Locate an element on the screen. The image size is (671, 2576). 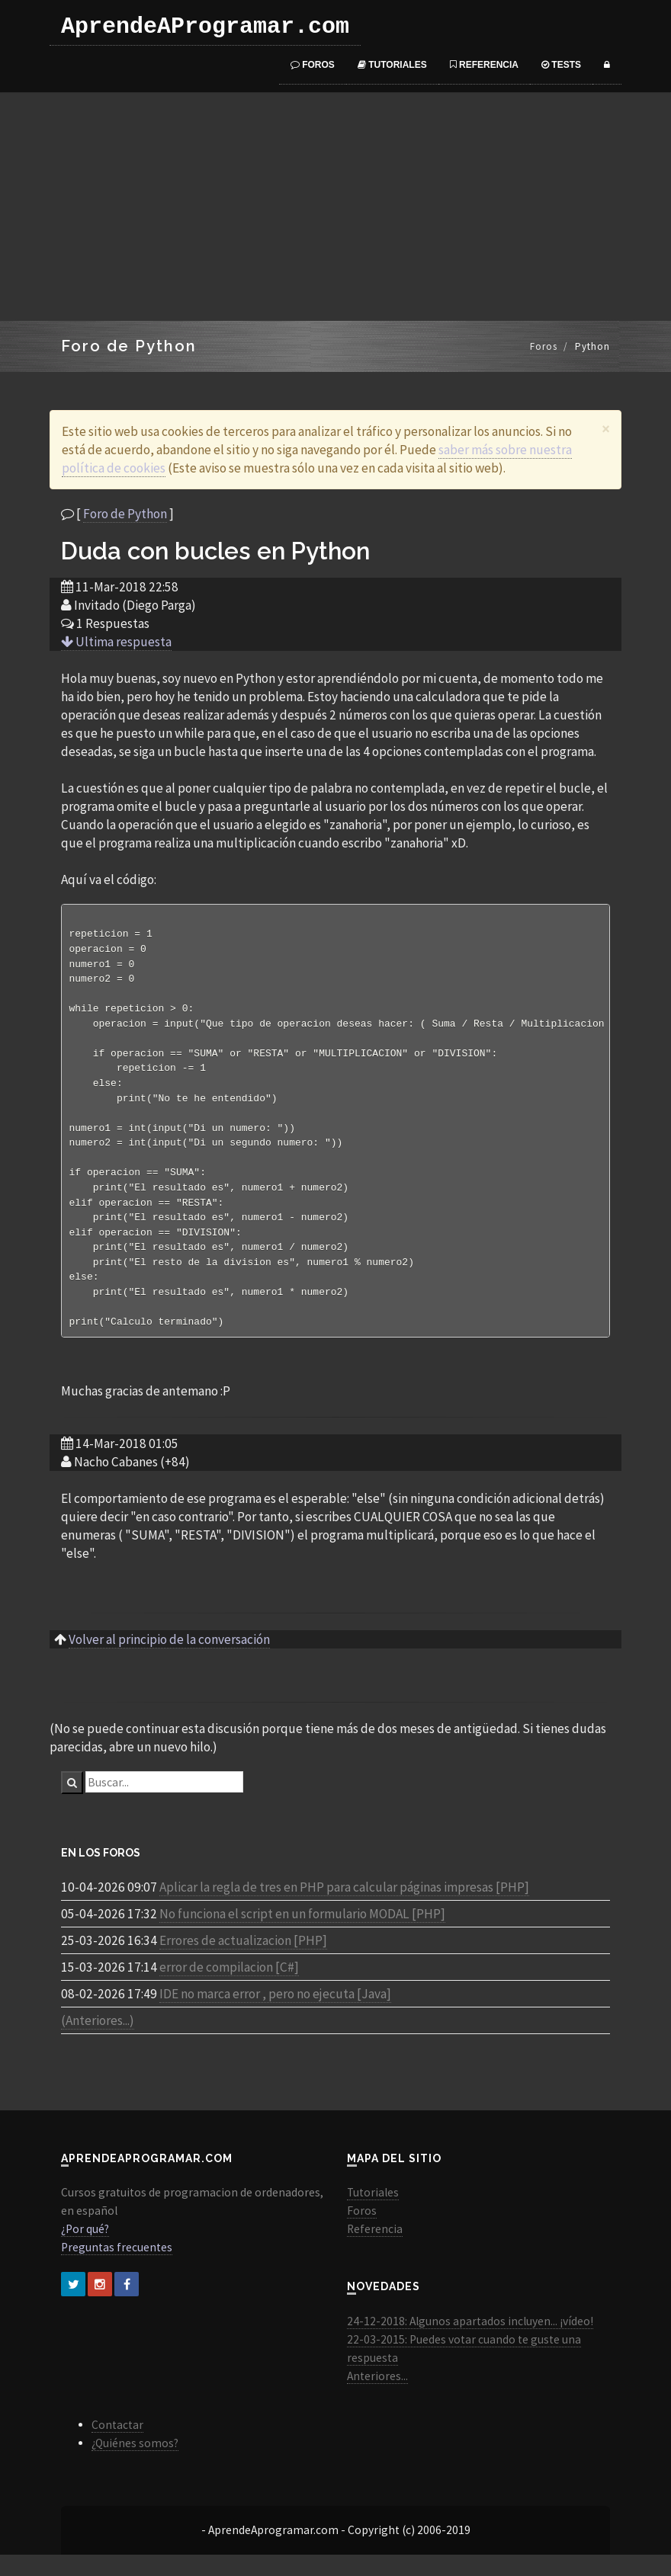
Tests is located at coordinates (561, 64).